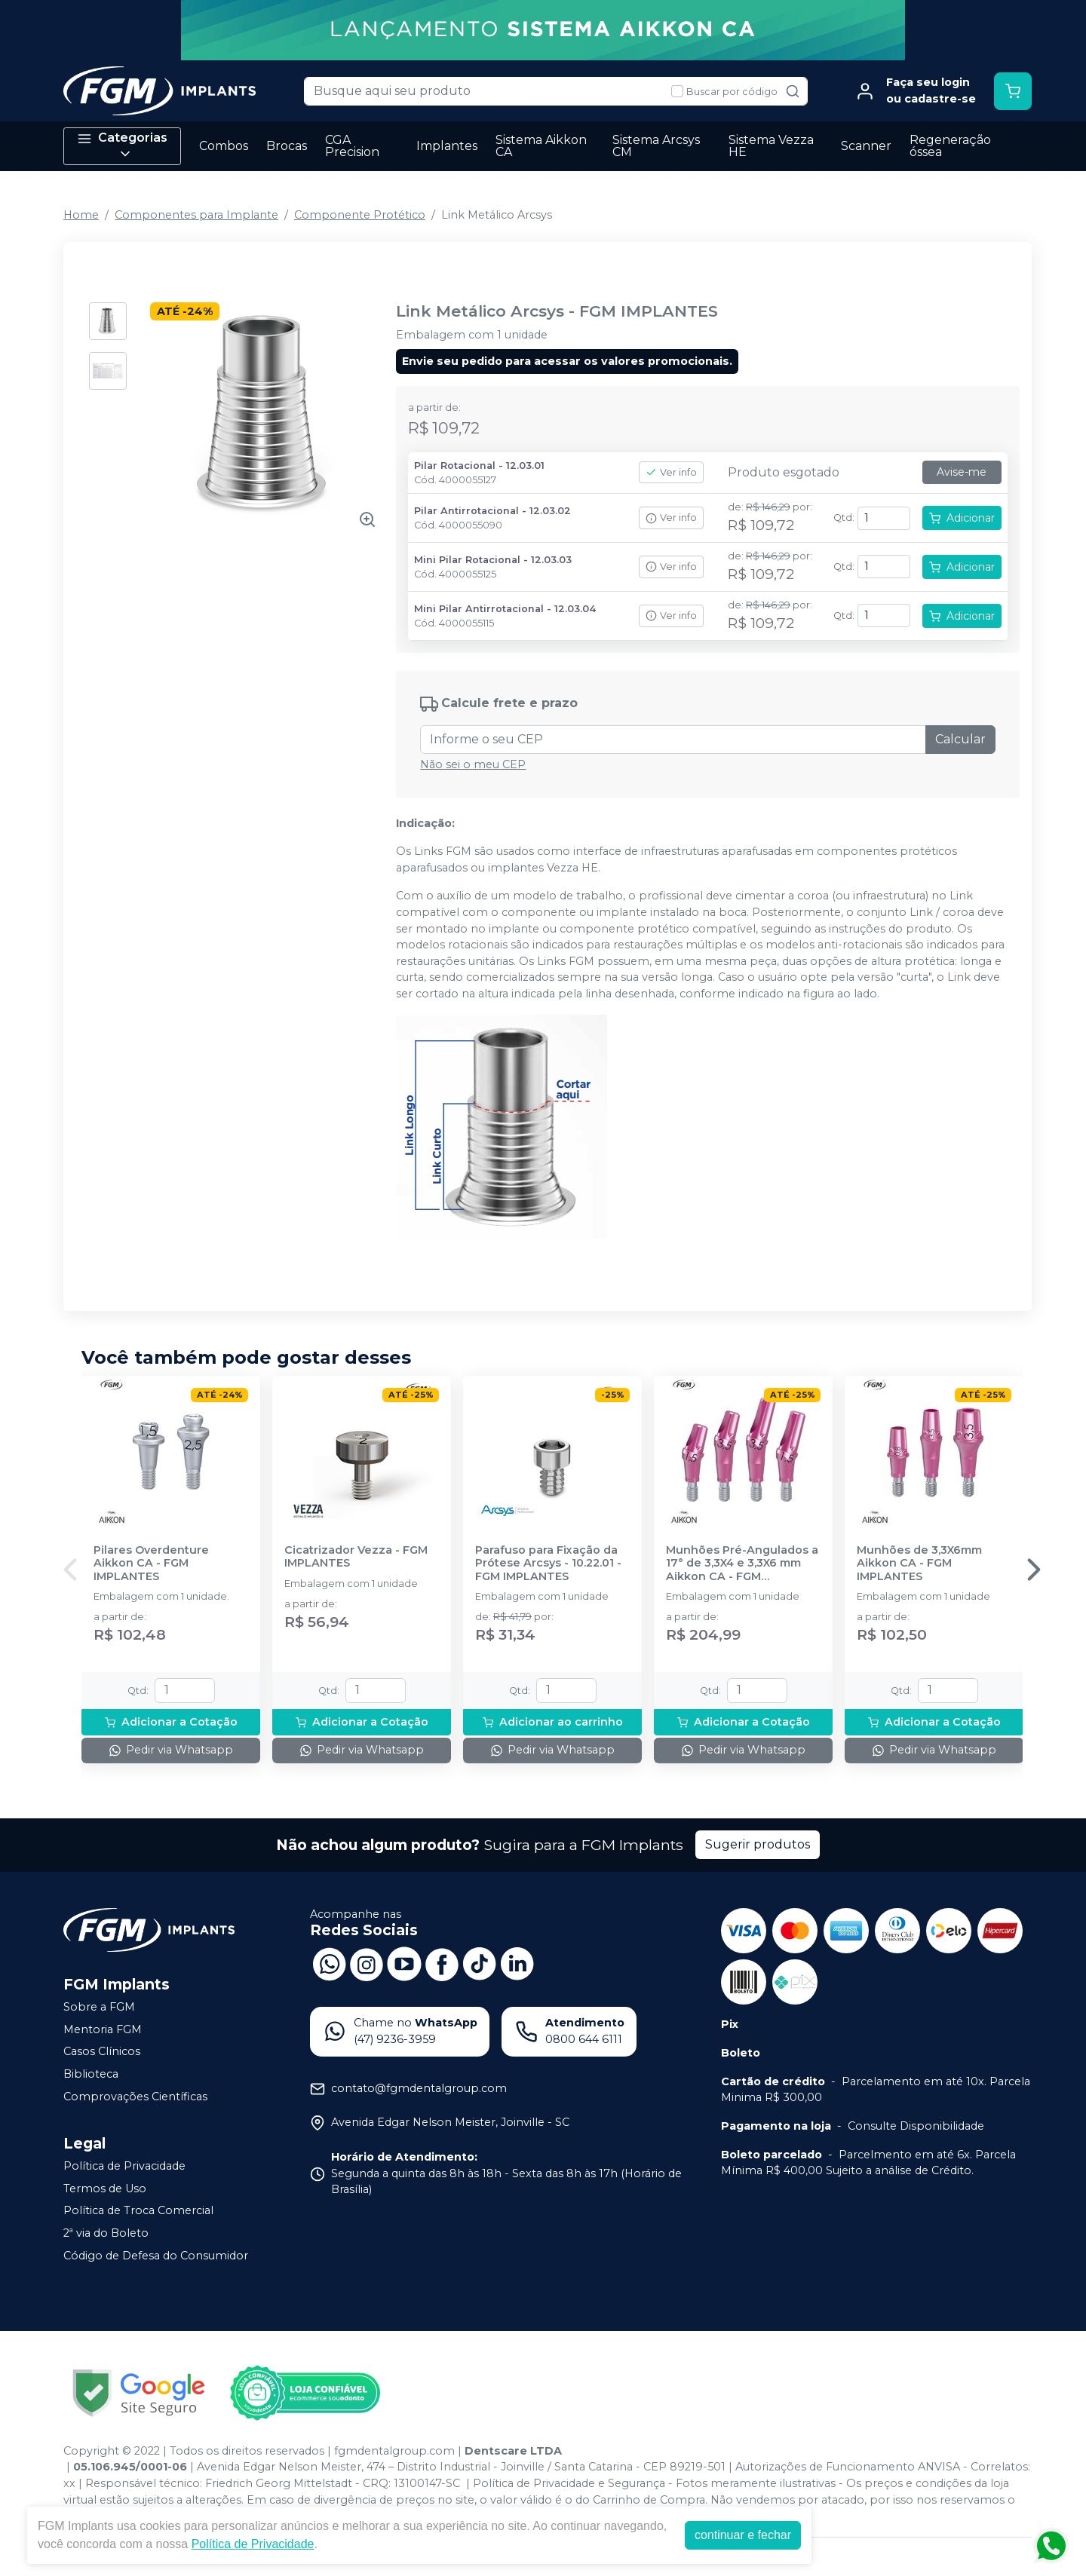 This screenshot has height=2576, width=1086. I want to click on Código de Defesa do Consumidor, so click(155, 2255).